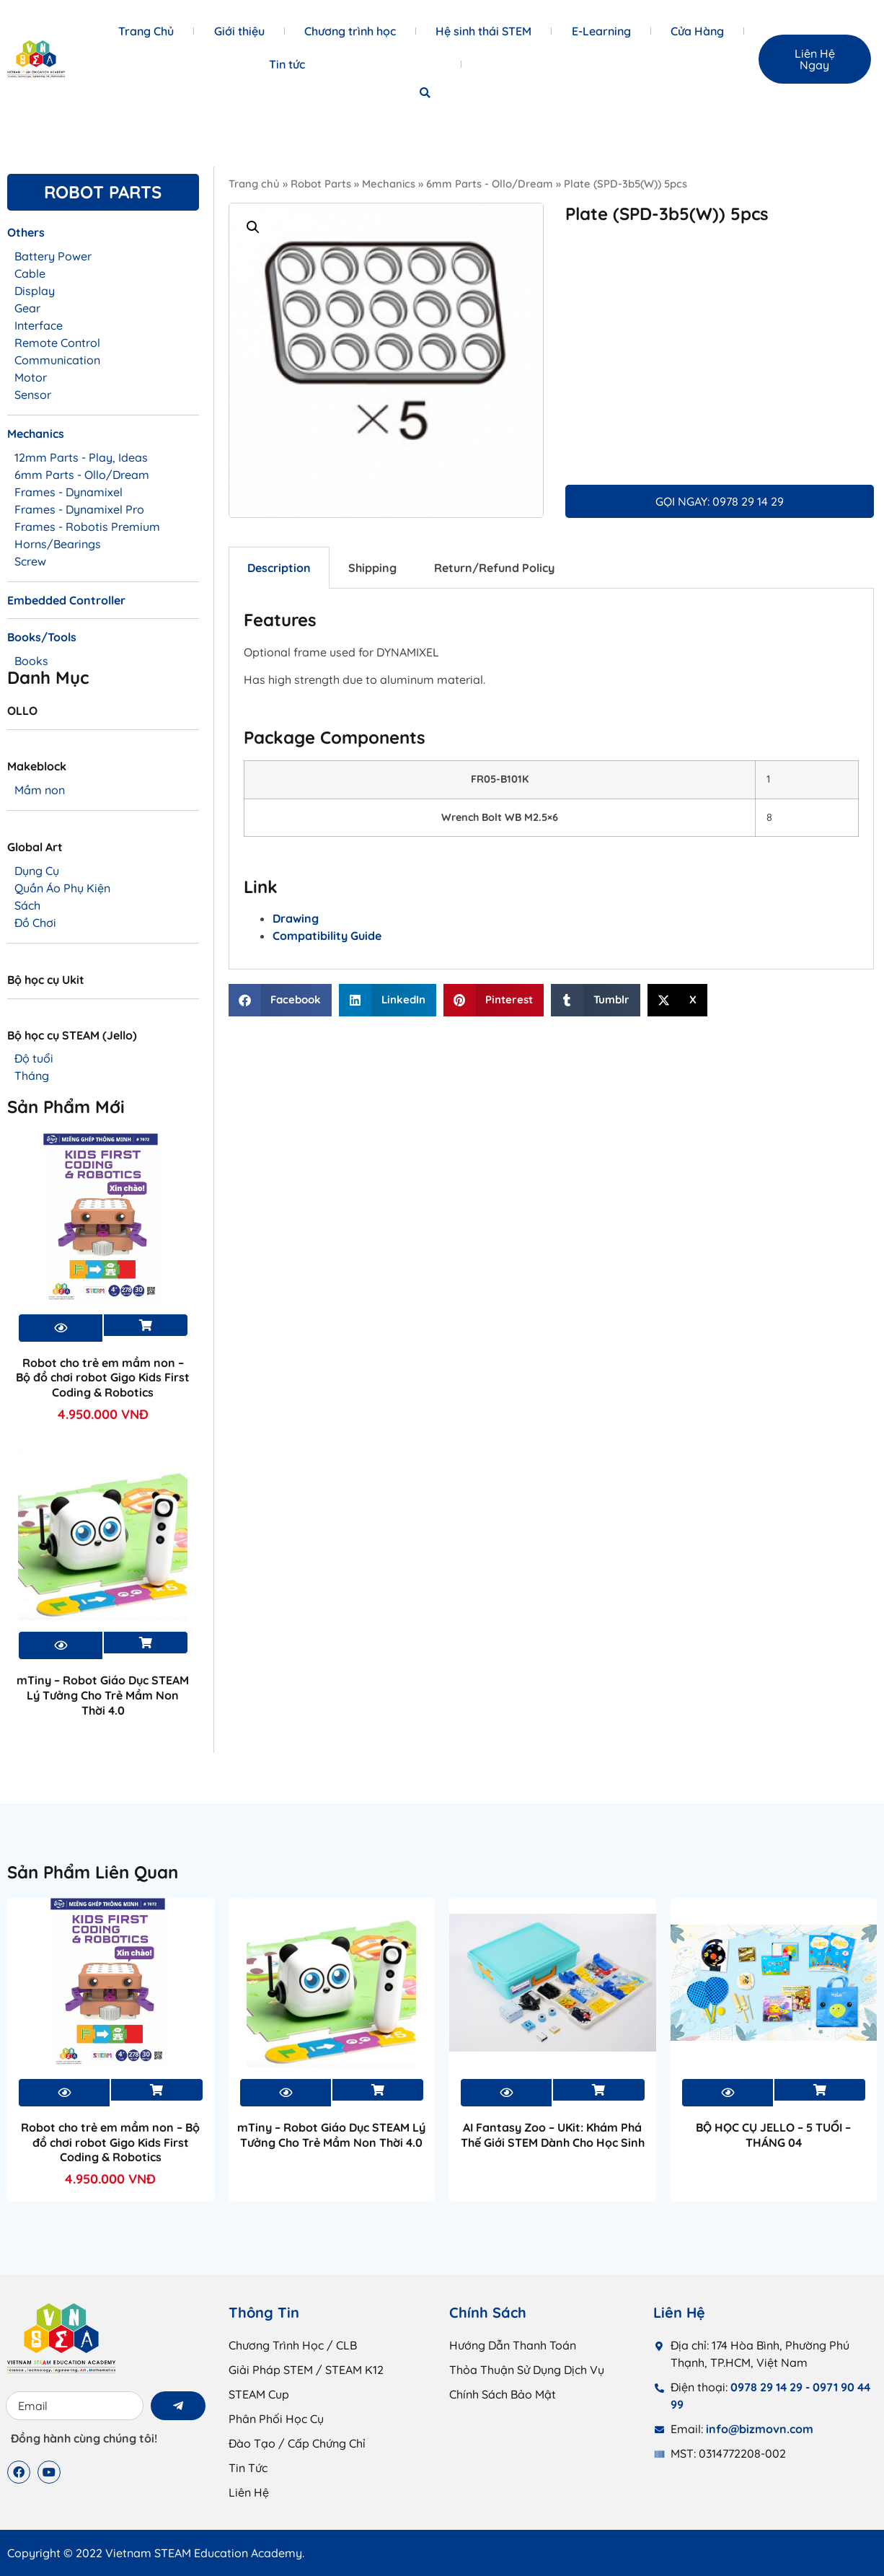  Describe the element at coordinates (31, 1075) in the screenshot. I see `Tháng` at that location.